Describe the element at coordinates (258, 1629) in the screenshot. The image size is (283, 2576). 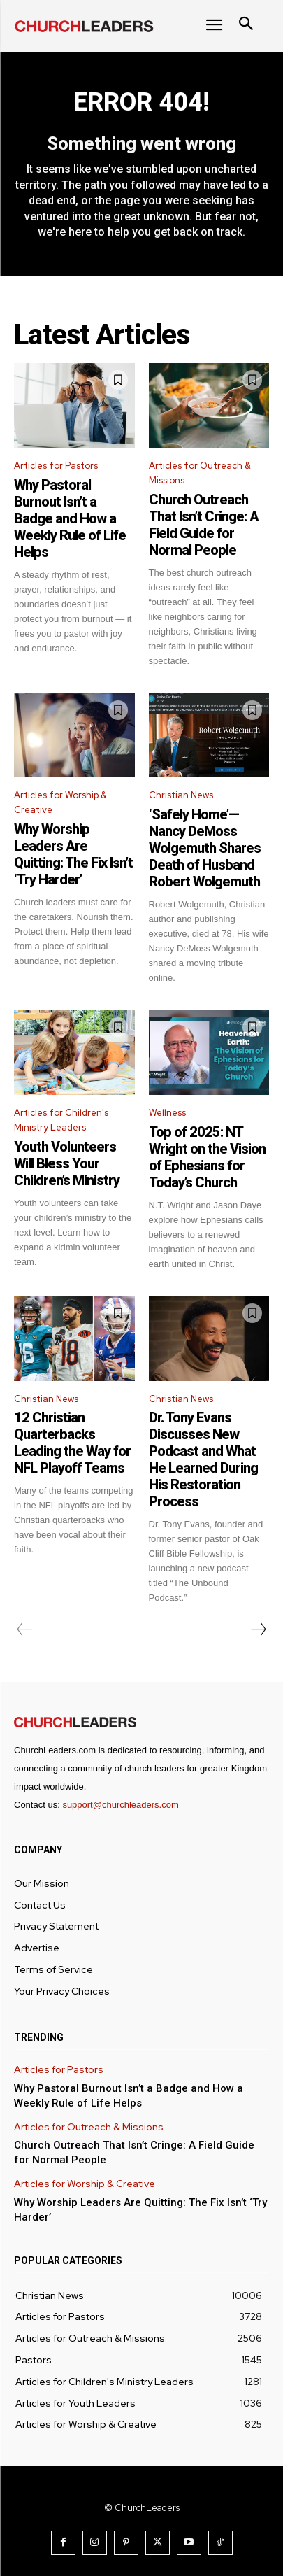
I see `[next-page]` at that location.